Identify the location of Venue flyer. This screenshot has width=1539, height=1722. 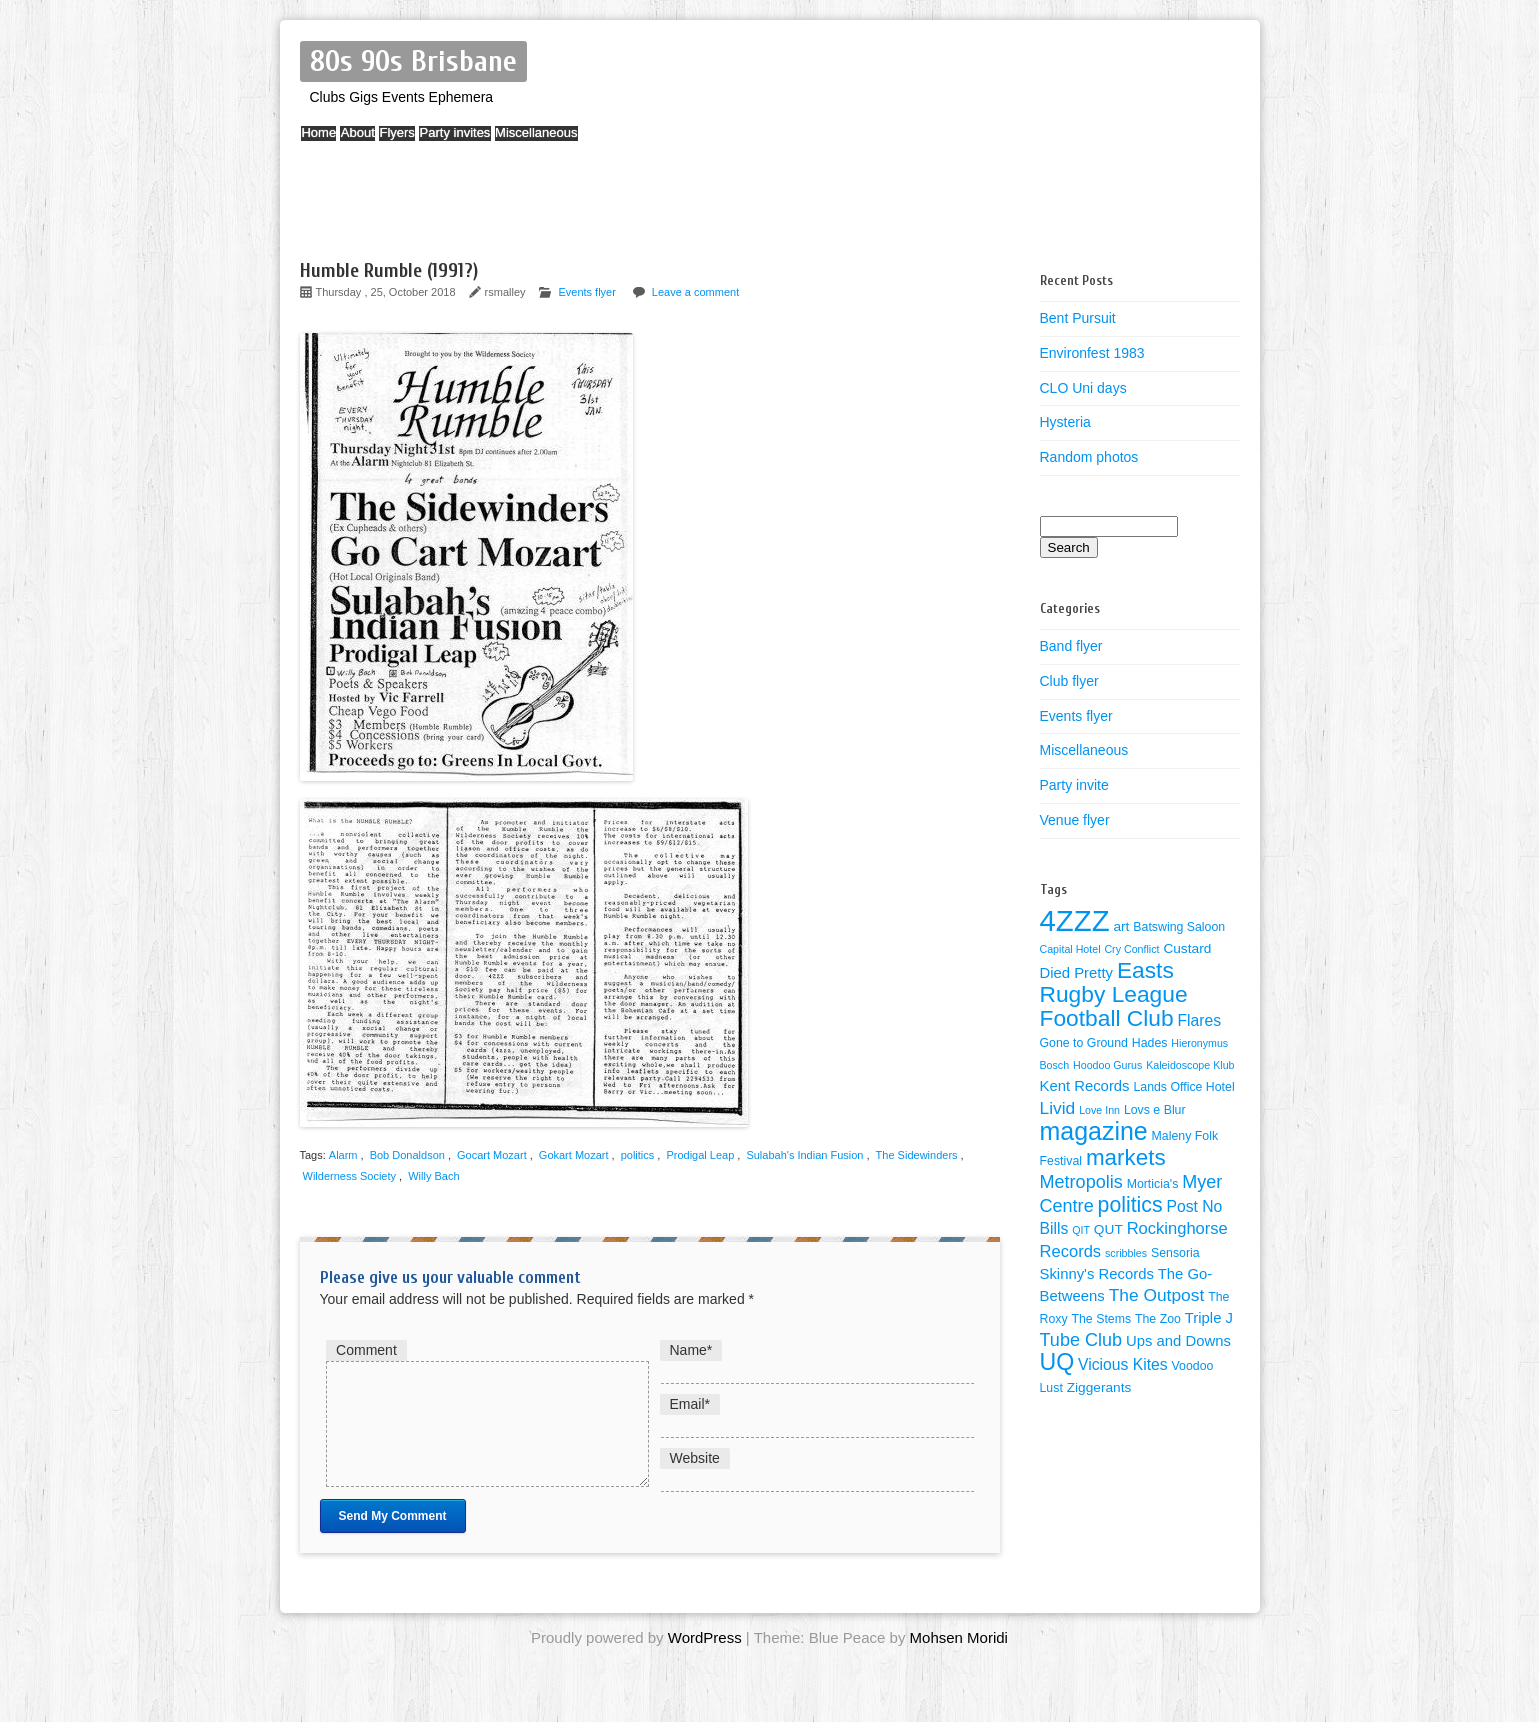
(1075, 820).